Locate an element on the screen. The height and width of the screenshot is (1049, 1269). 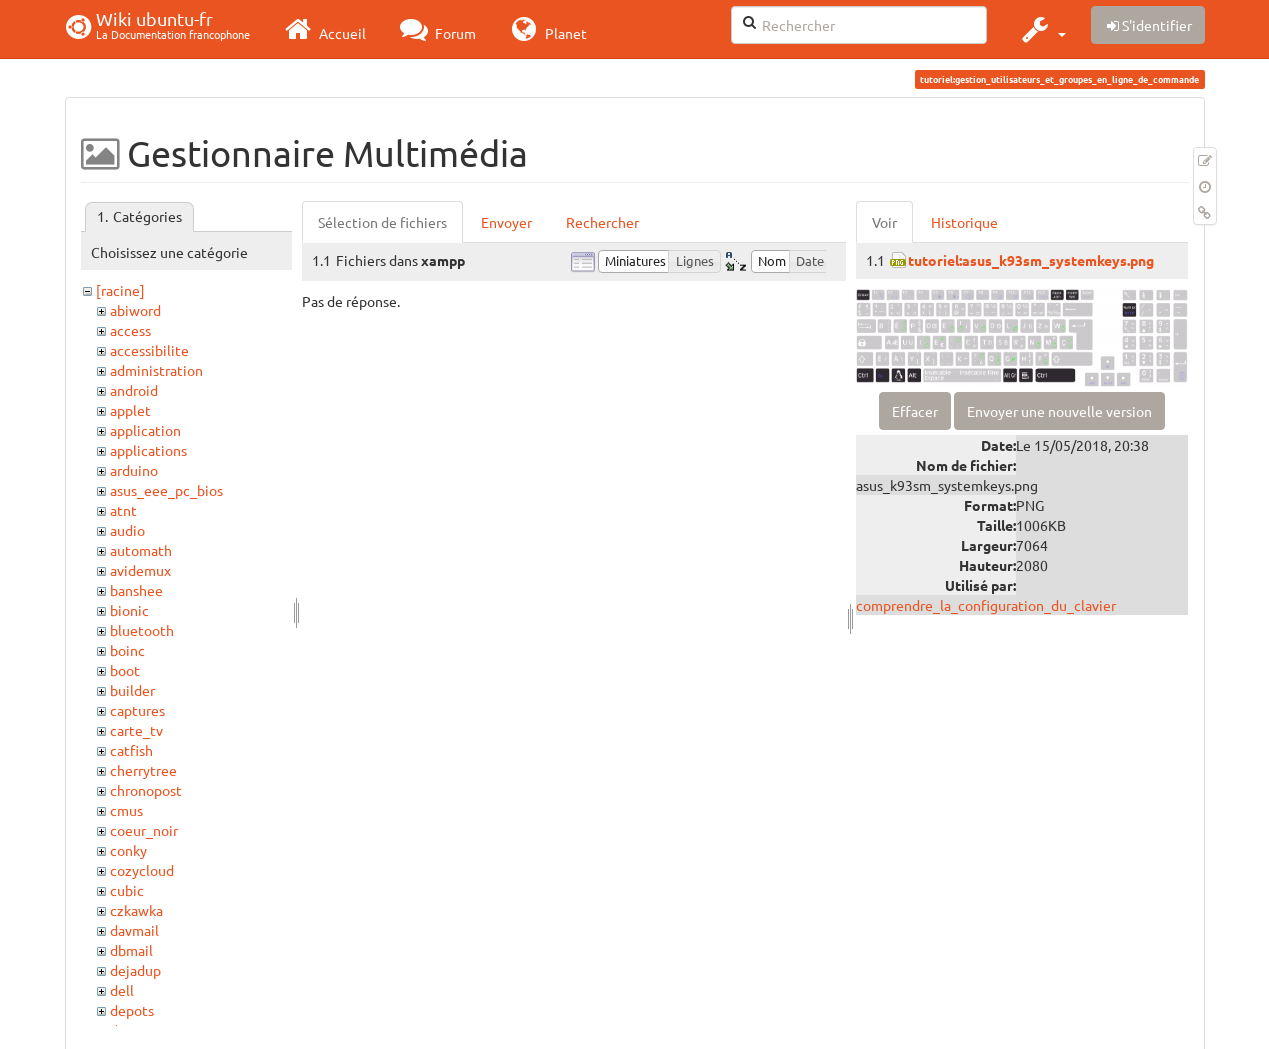
android is located at coordinates (134, 390).